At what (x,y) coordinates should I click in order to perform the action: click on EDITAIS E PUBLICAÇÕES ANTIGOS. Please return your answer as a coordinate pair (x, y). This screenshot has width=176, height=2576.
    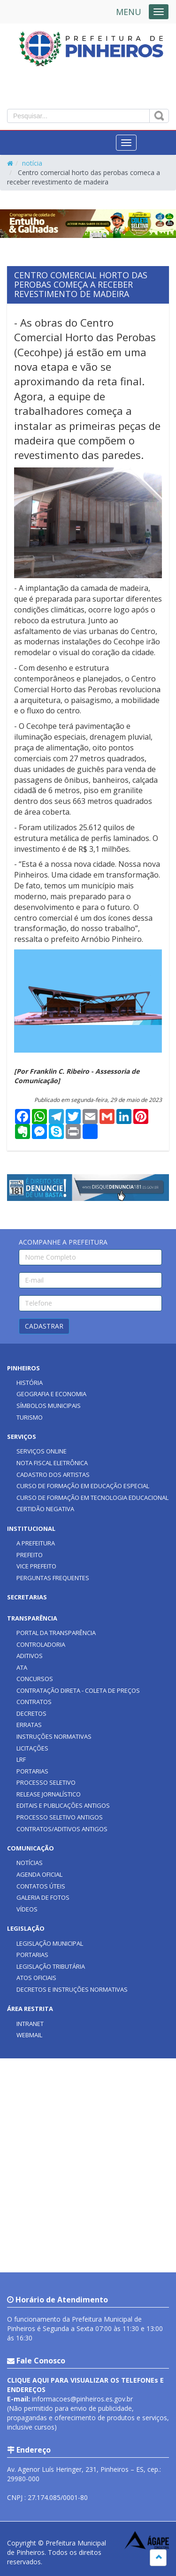
    Looking at the image, I should click on (63, 1805).